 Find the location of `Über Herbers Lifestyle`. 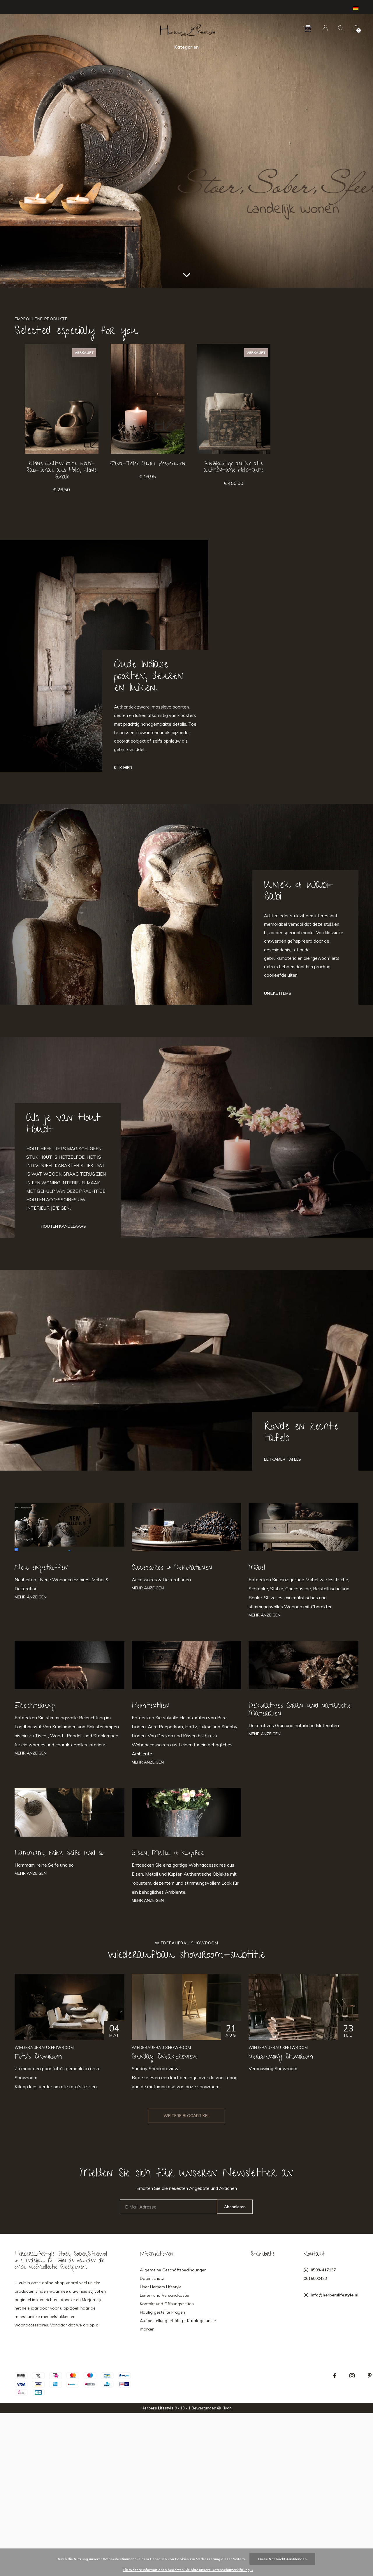

Über Herbers Lifestyle is located at coordinates (161, 2286).